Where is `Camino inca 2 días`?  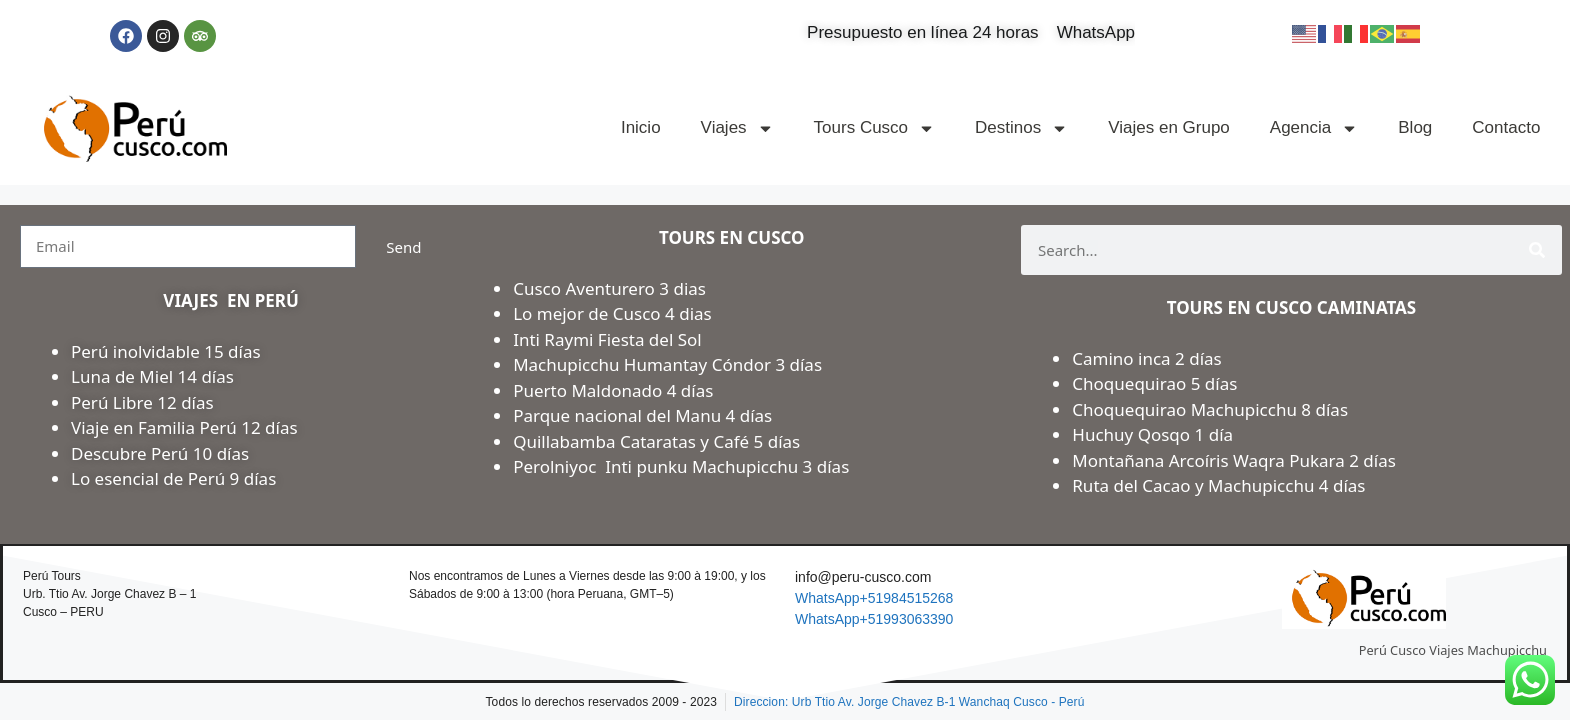
Camino inca 2 días is located at coordinates (1149, 358).